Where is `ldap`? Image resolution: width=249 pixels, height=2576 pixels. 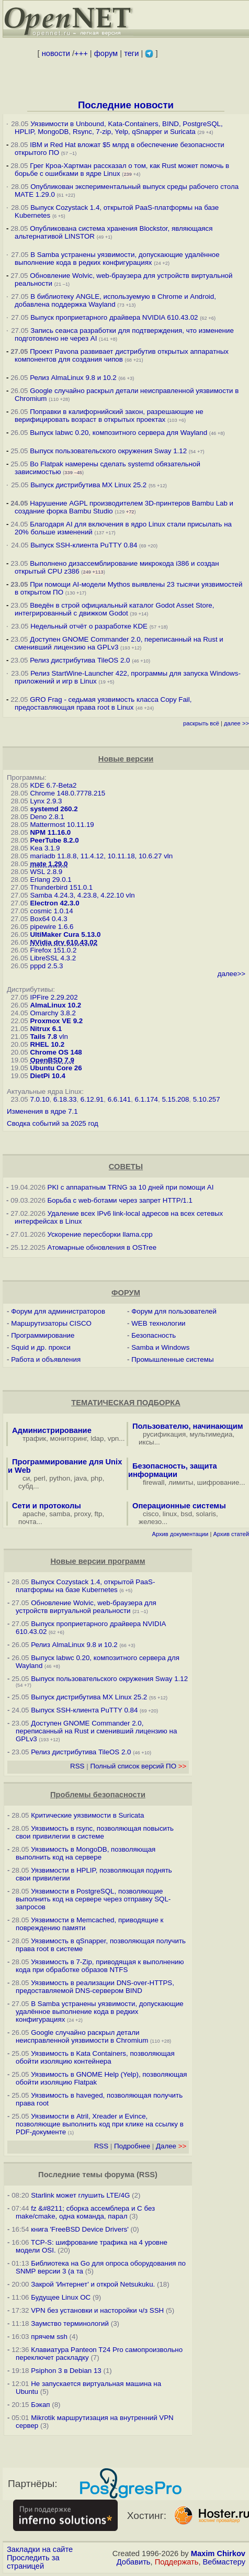 ldap is located at coordinates (97, 1438).